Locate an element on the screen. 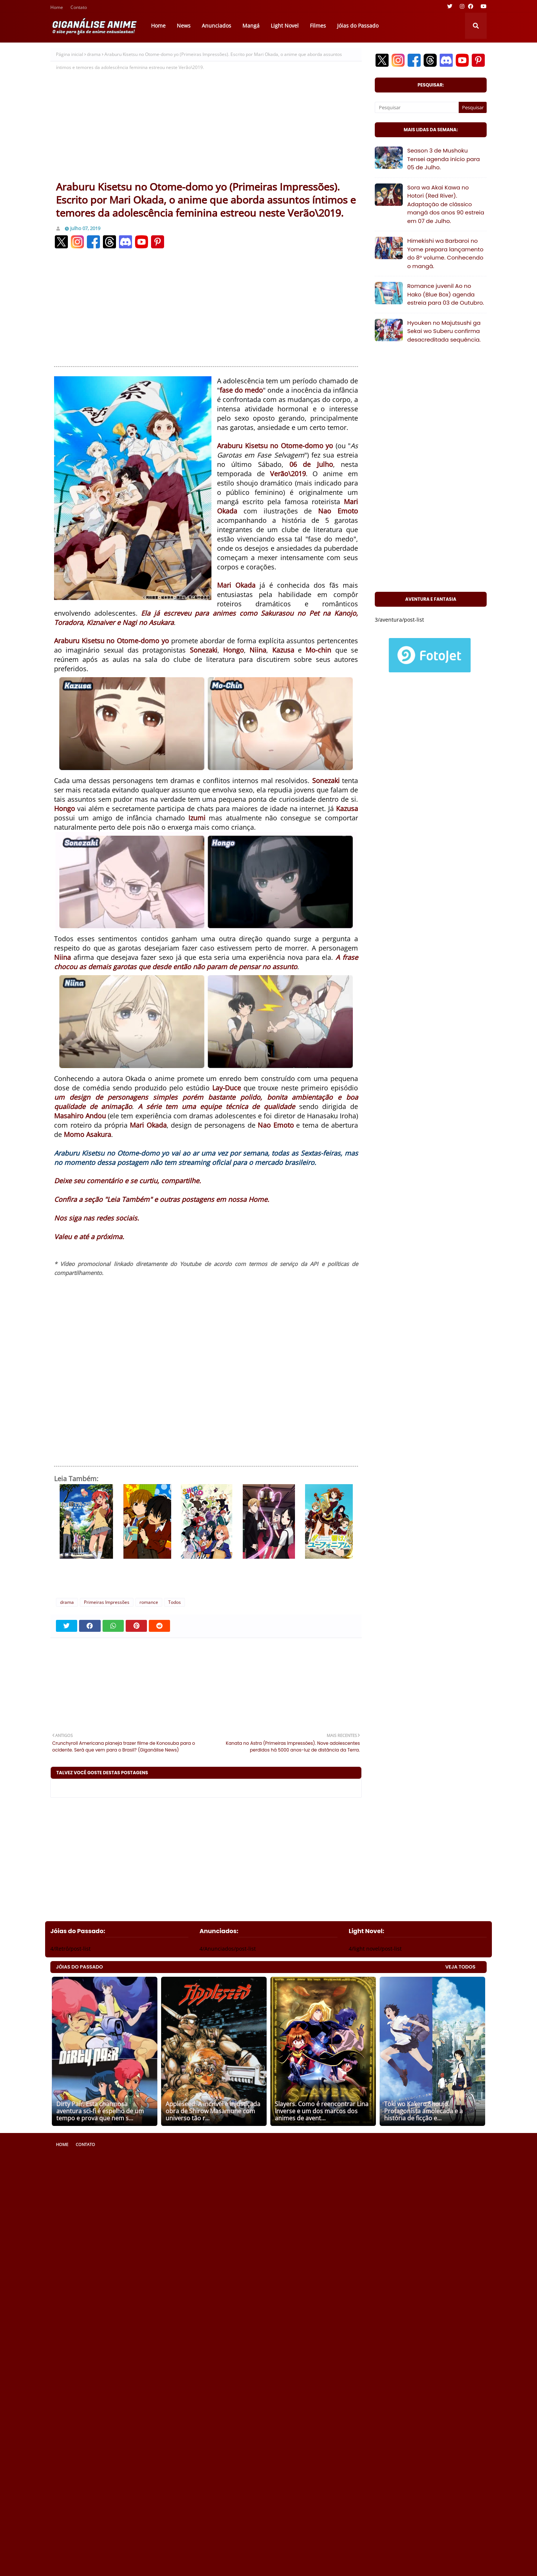  Sora wa Akai Kawa no Hotori (Red River). Adaptação de clássico mangá dos anos 90 estreia em 07 de Julho. is located at coordinates (445, 204).